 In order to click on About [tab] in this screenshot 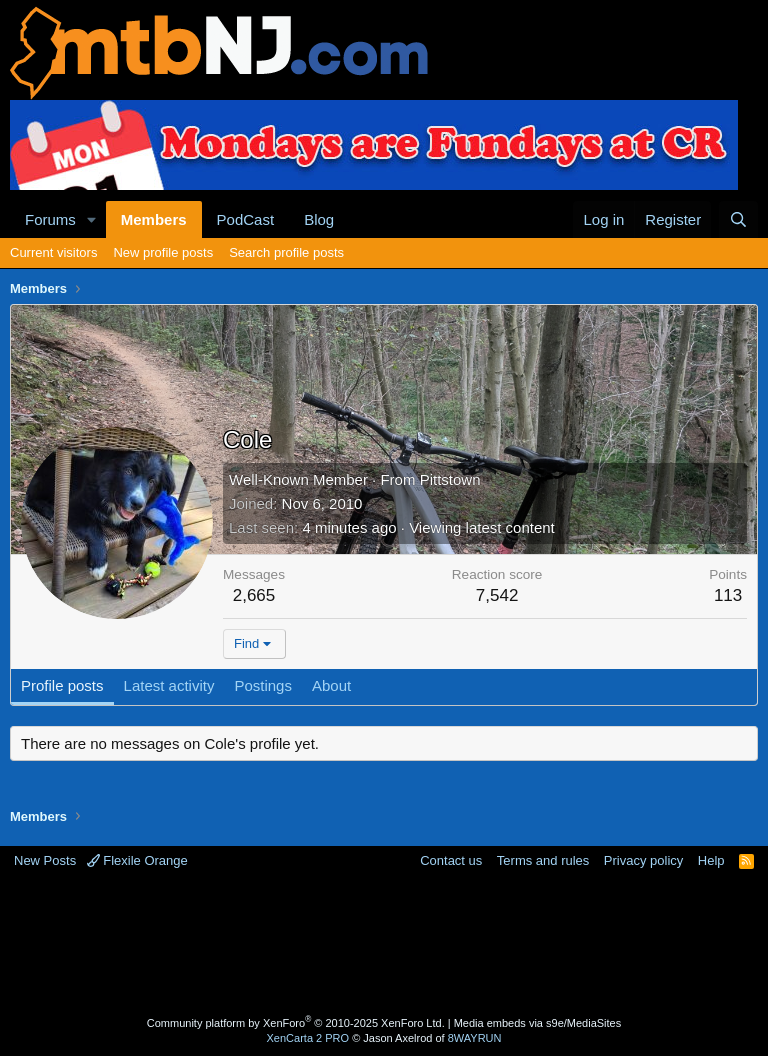, I will do `click(331, 685)`.